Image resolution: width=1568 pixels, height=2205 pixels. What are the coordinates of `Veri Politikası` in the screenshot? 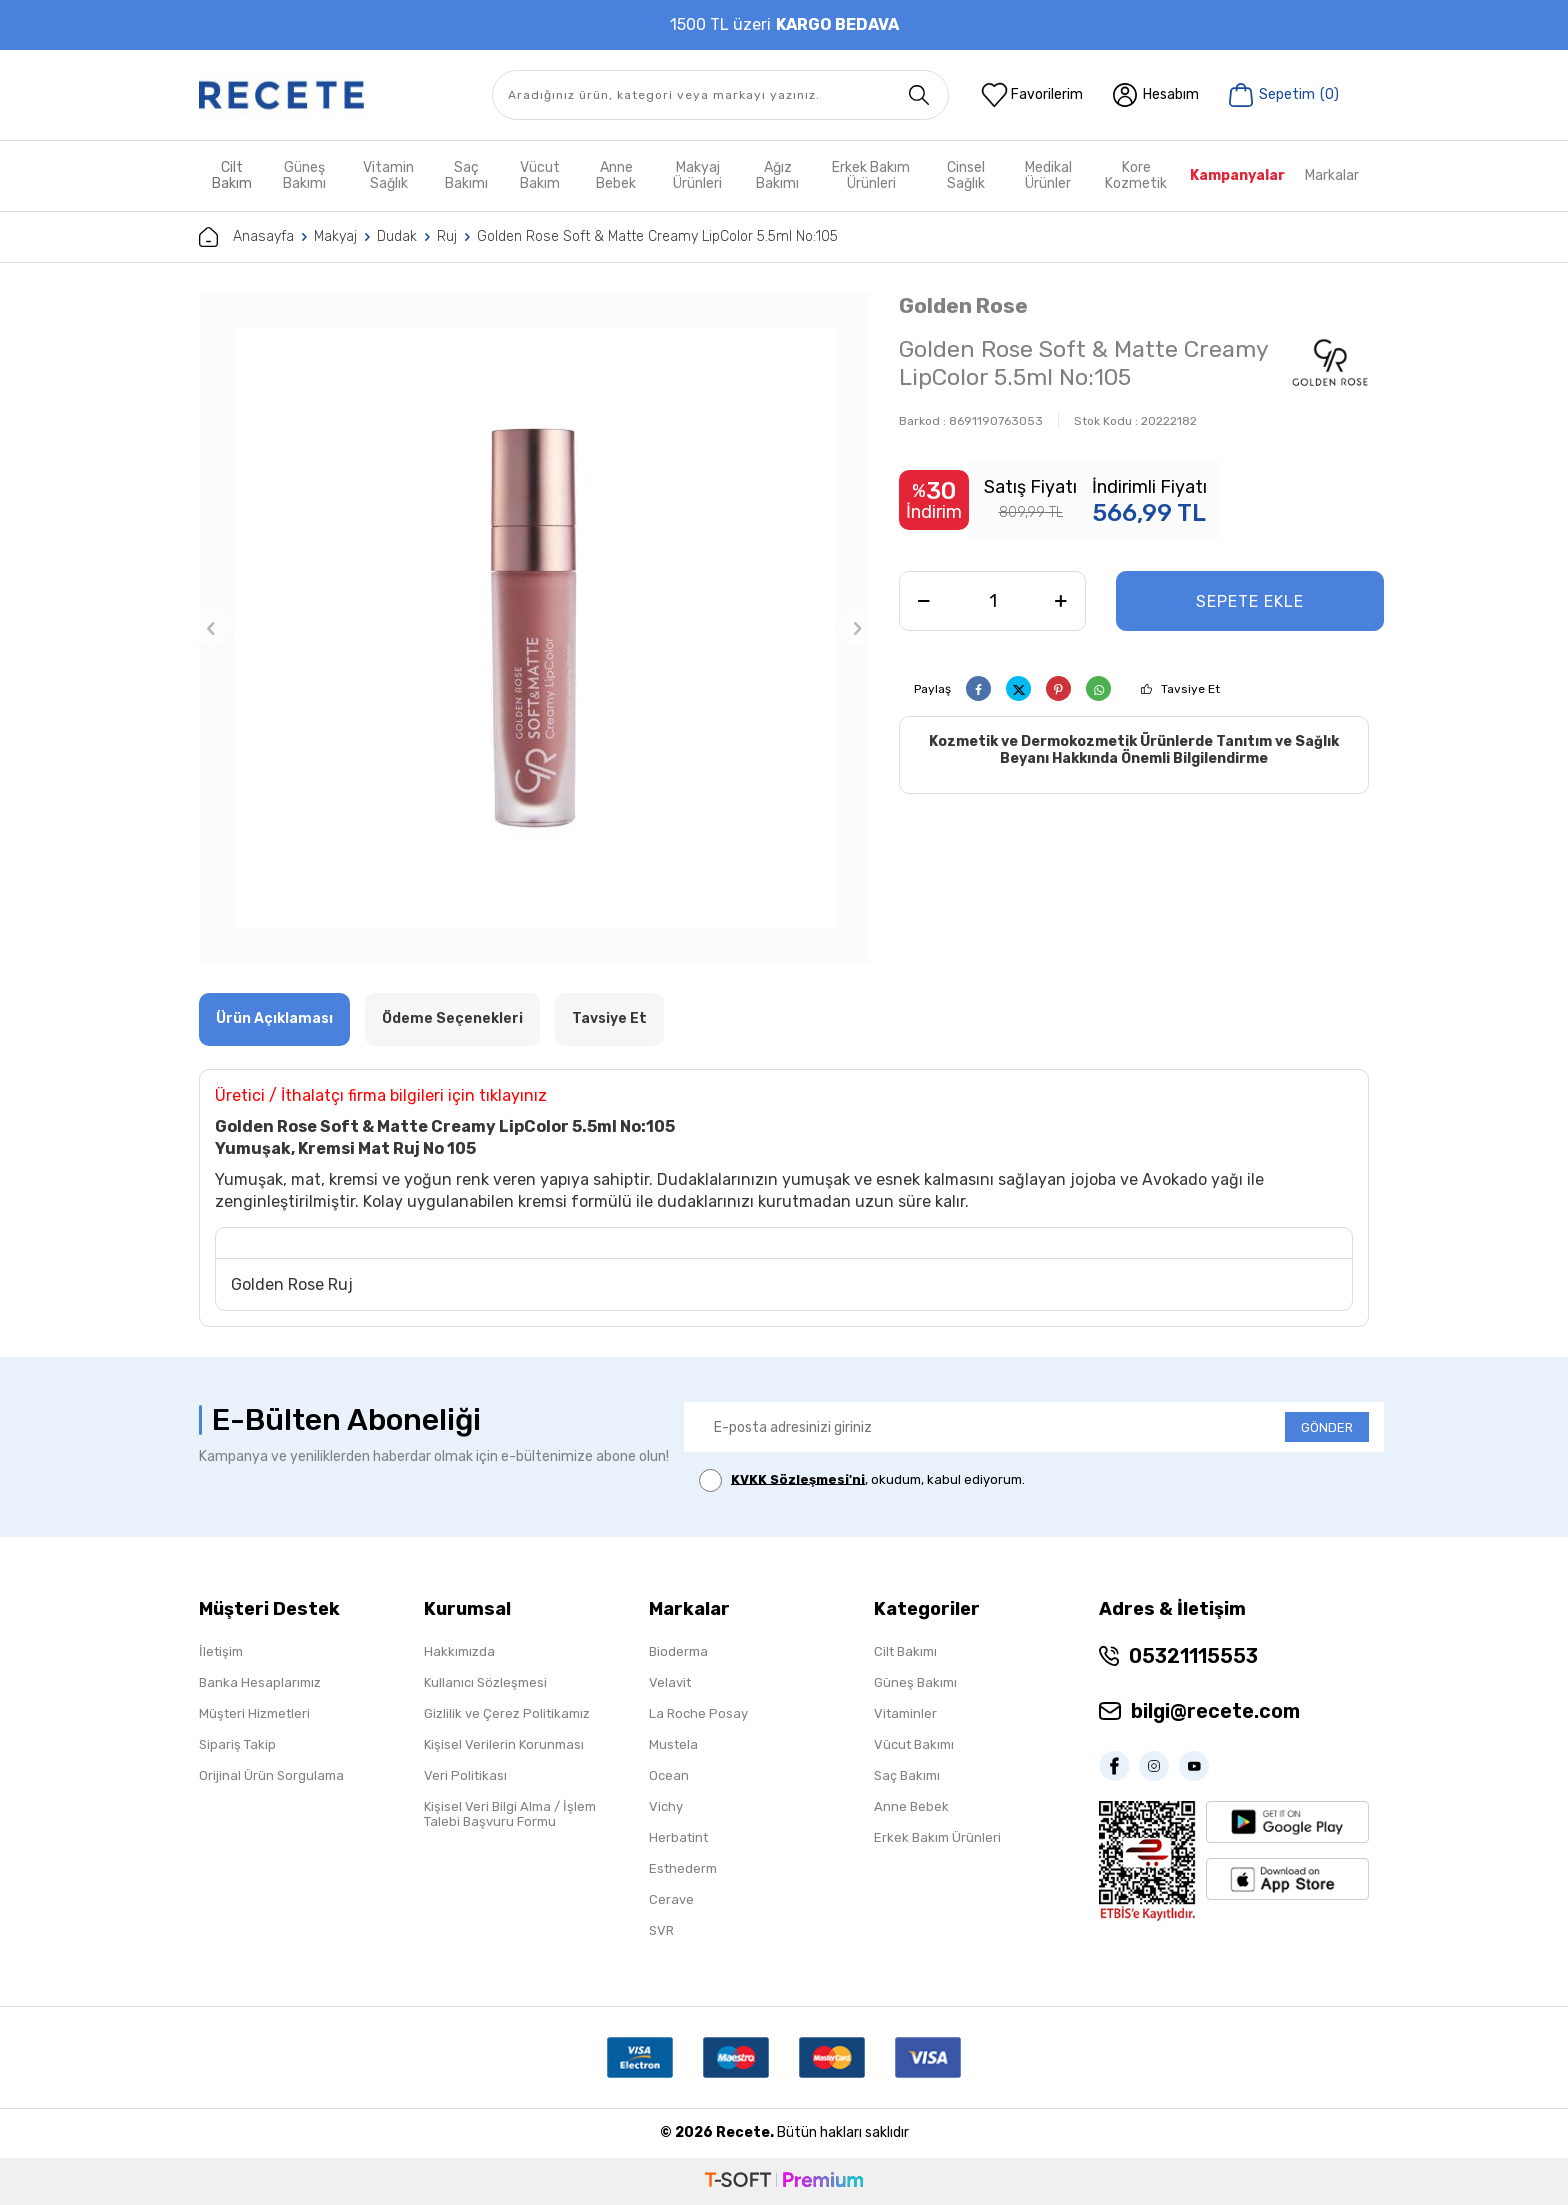 It's located at (465, 1775).